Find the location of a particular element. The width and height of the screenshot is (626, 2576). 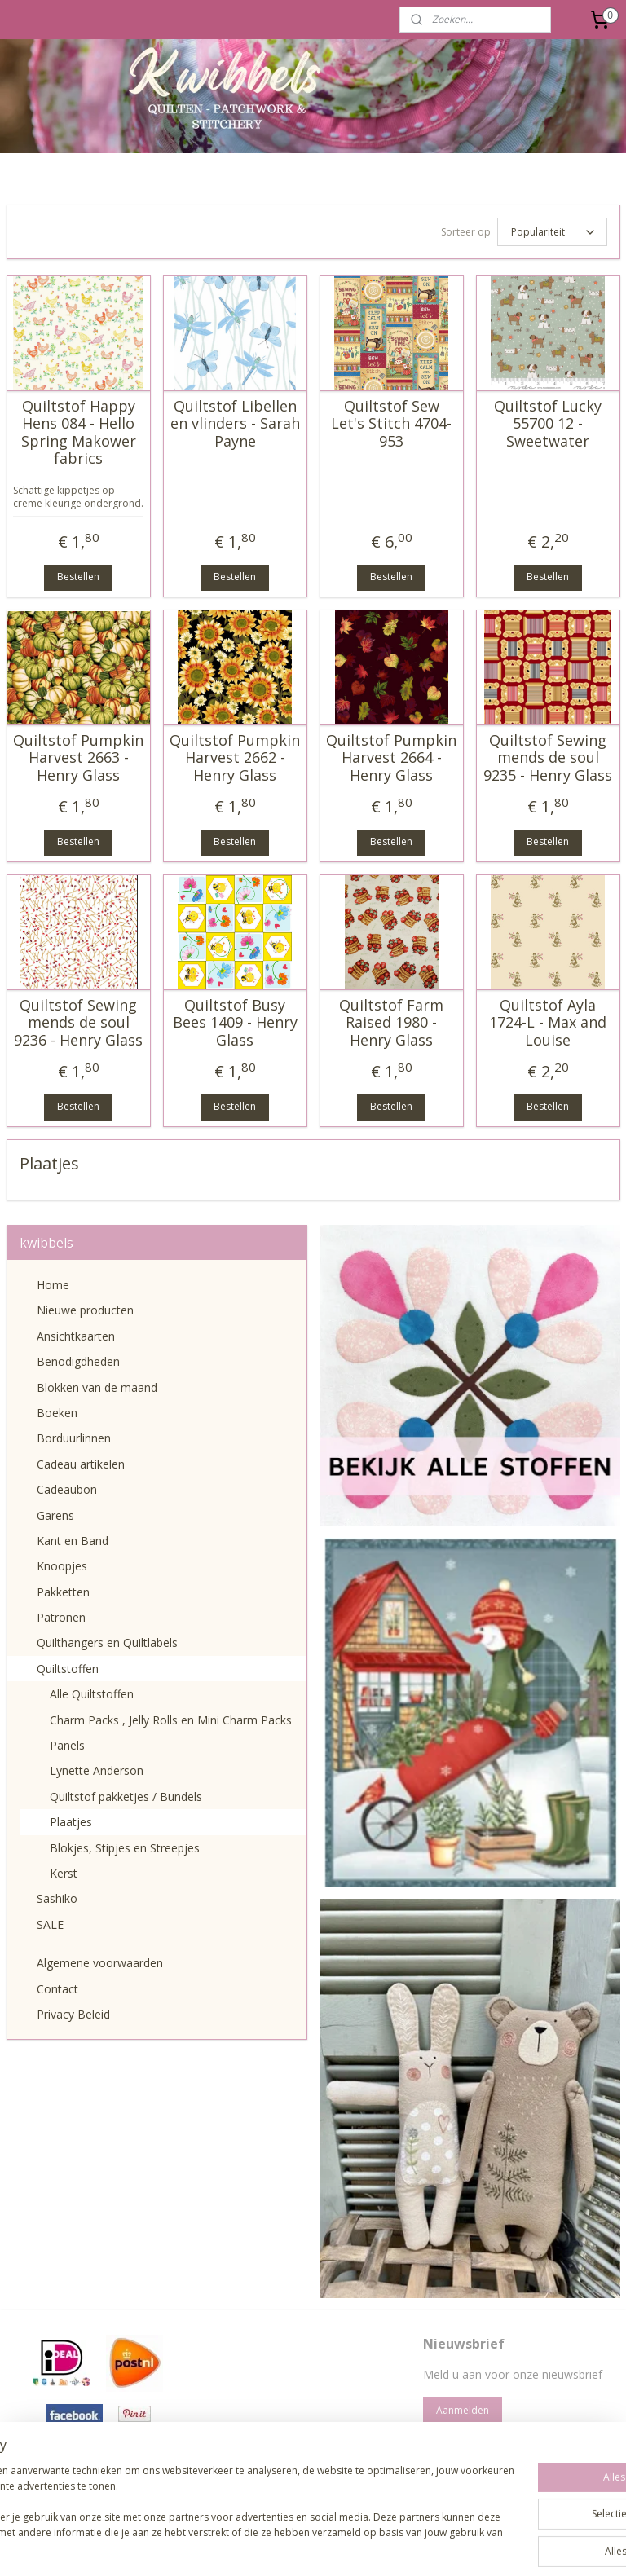

Quiltstof Happy Hens 084 - Hello Spring Makower fabrics is located at coordinates (78, 432).